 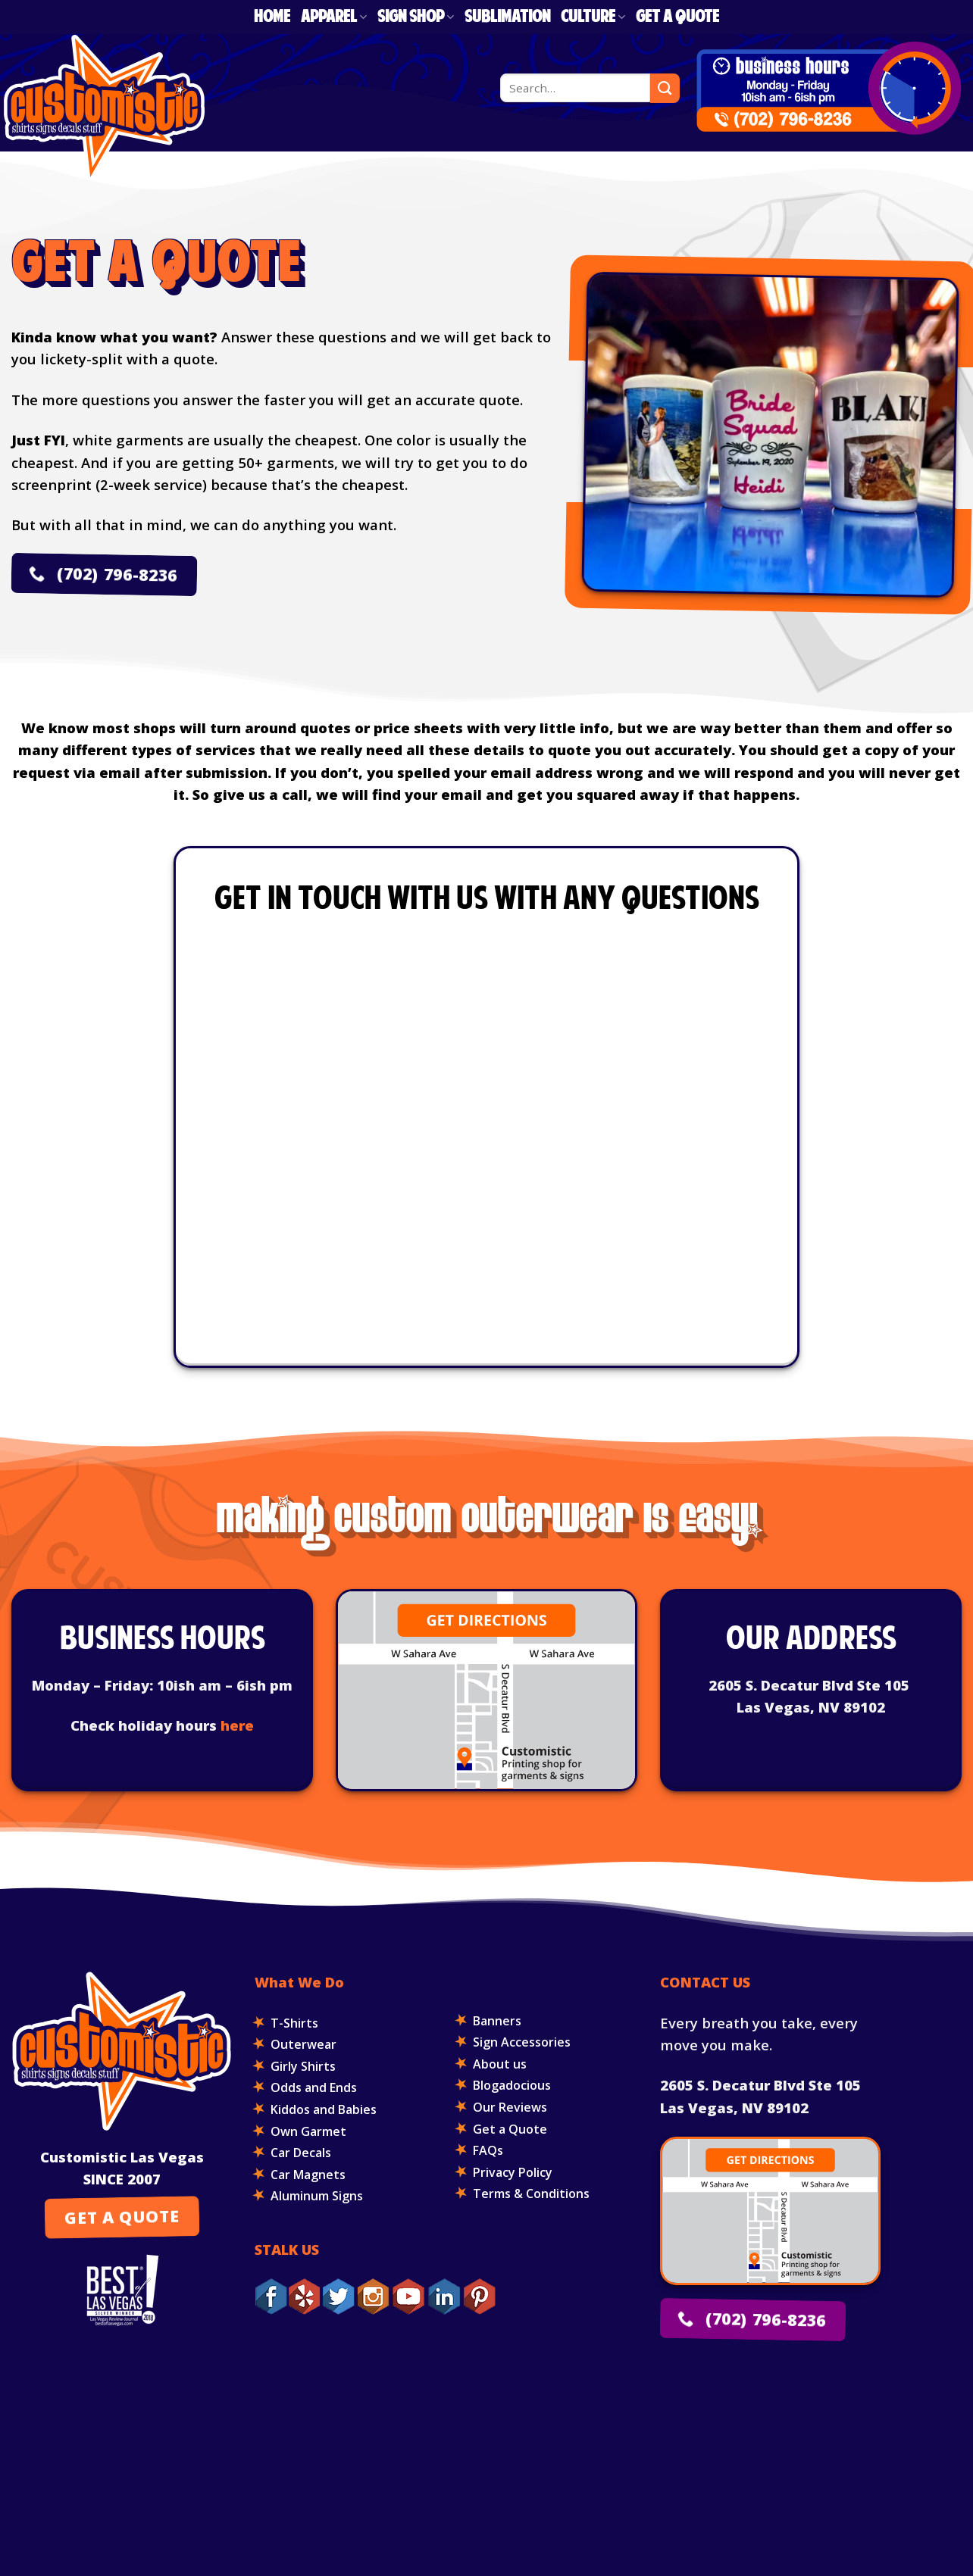 What do you see at coordinates (512, 2085) in the screenshot?
I see `Blogadocious` at bounding box center [512, 2085].